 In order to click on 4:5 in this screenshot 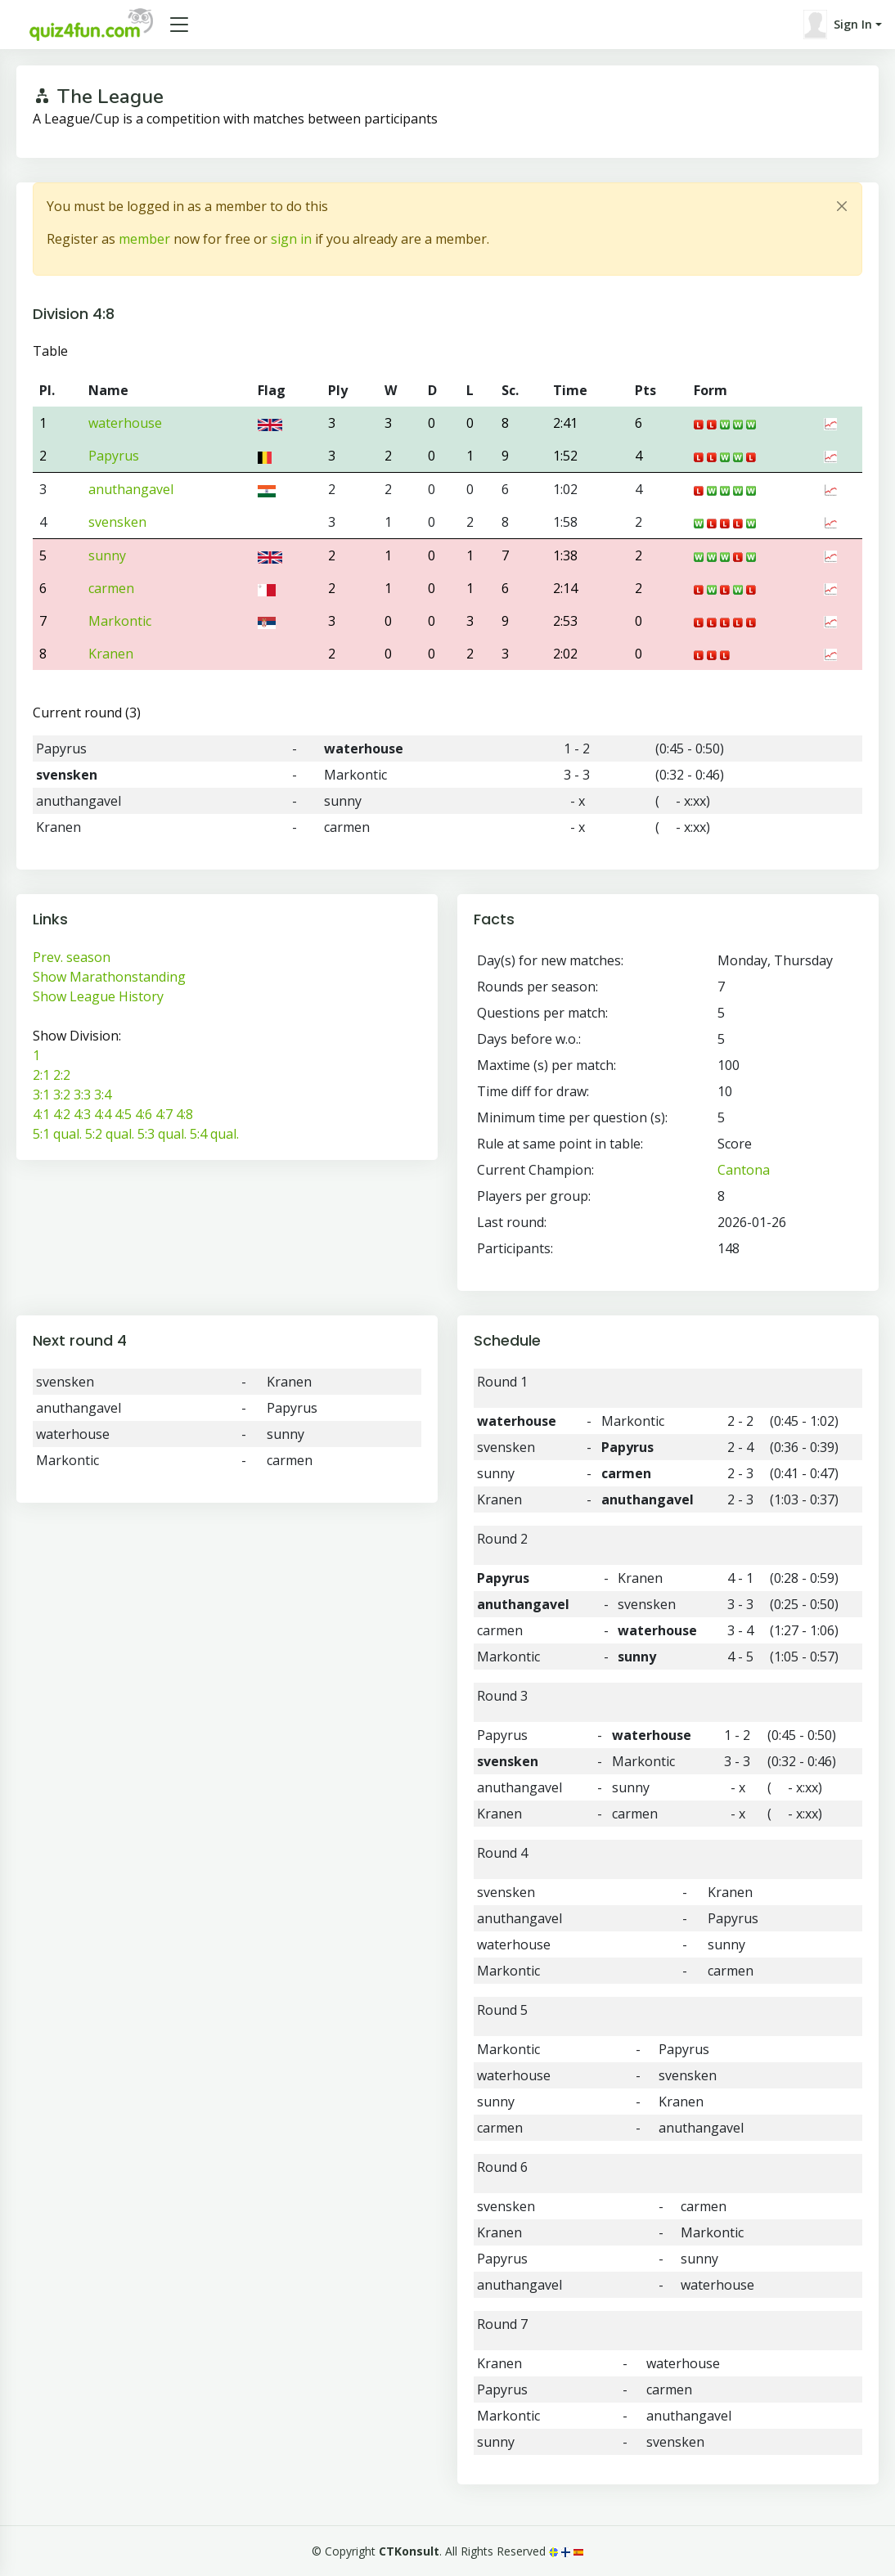, I will do `click(123, 1114)`.